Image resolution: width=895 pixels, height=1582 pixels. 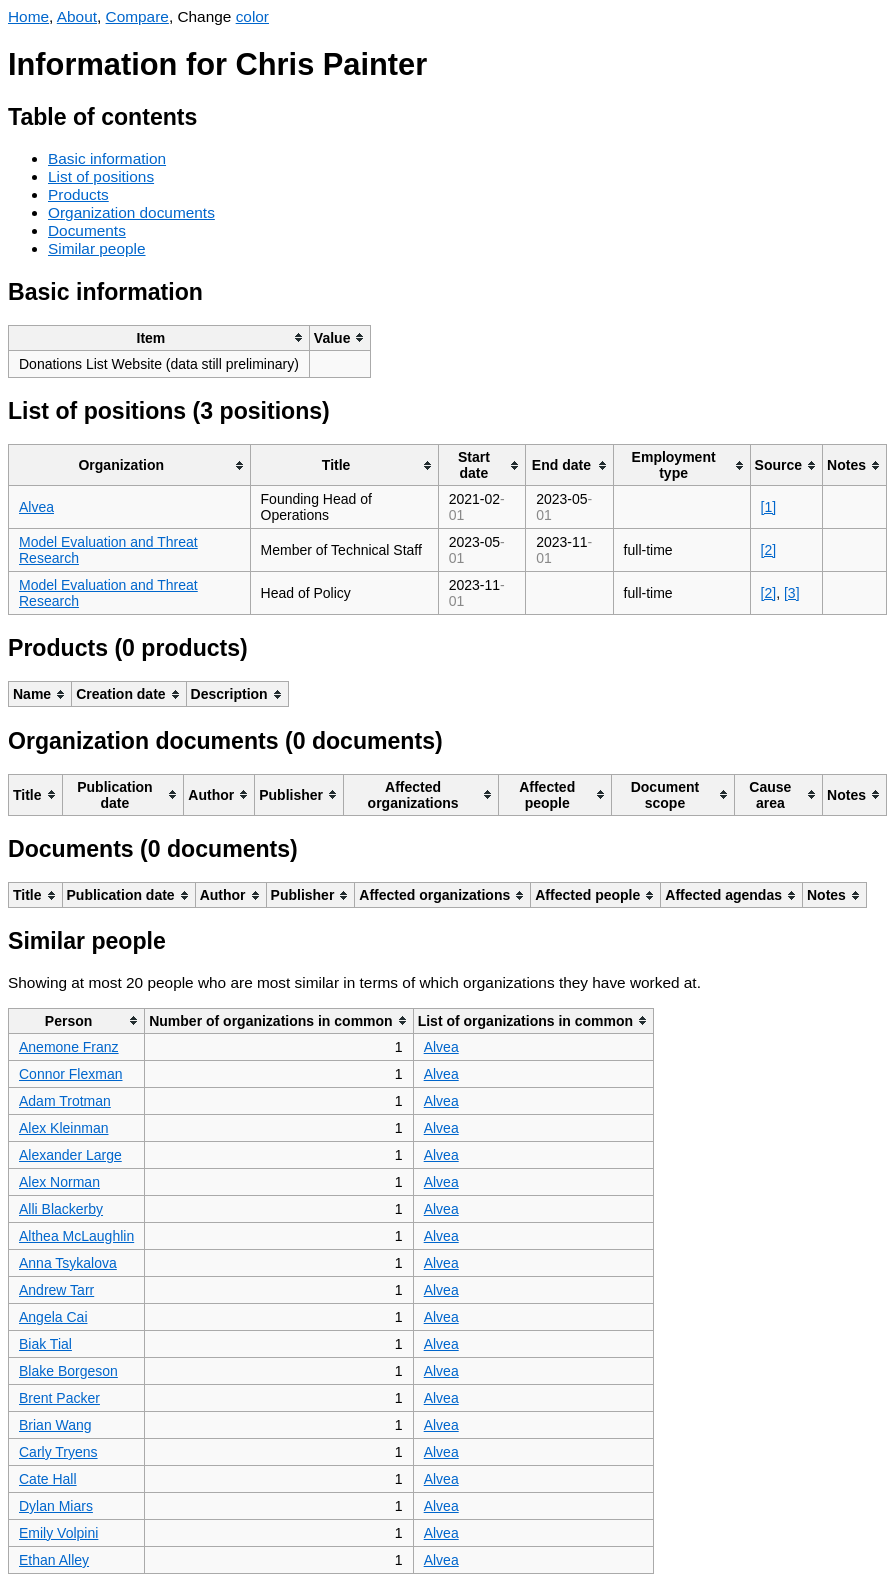 I want to click on Anemone Franz, so click(x=69, y=1047).